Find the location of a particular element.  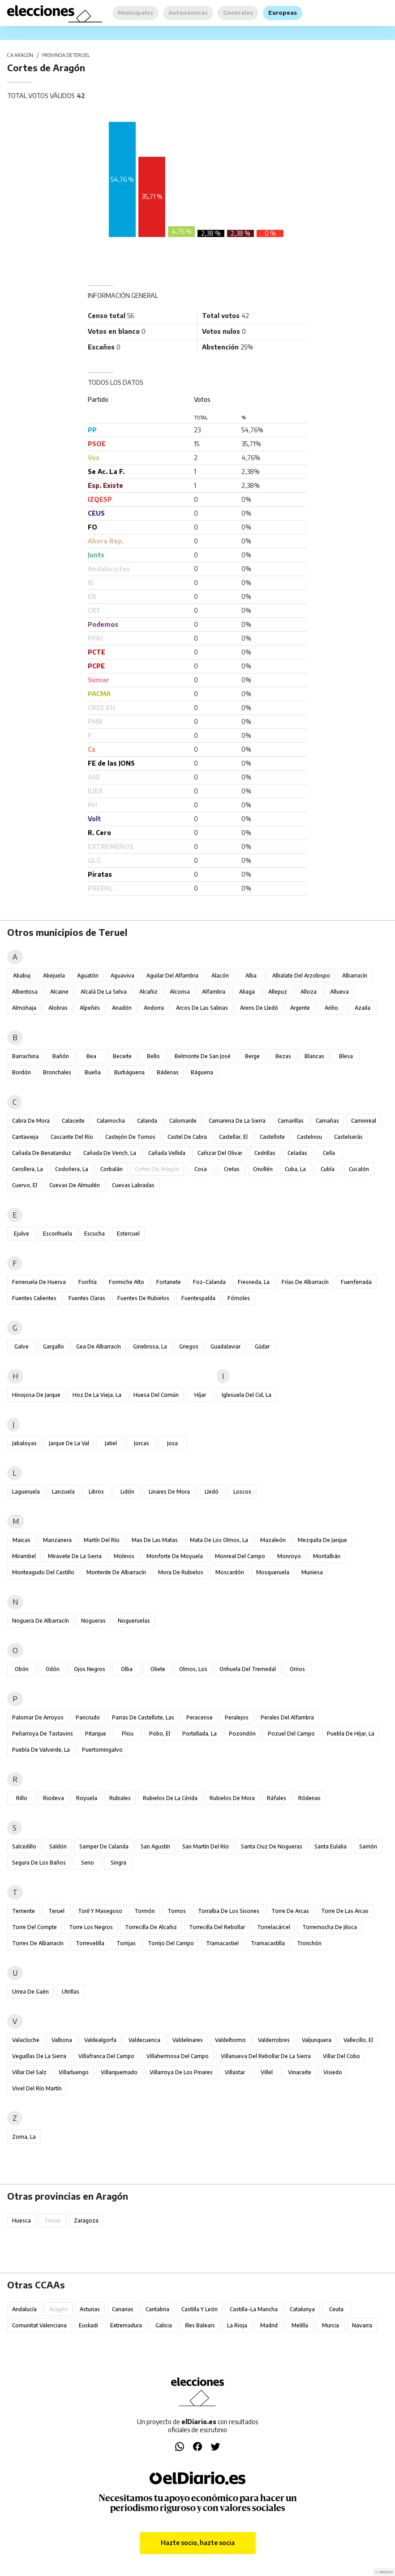

Mezquita de Jarque is located at coordinates (322, 1540).